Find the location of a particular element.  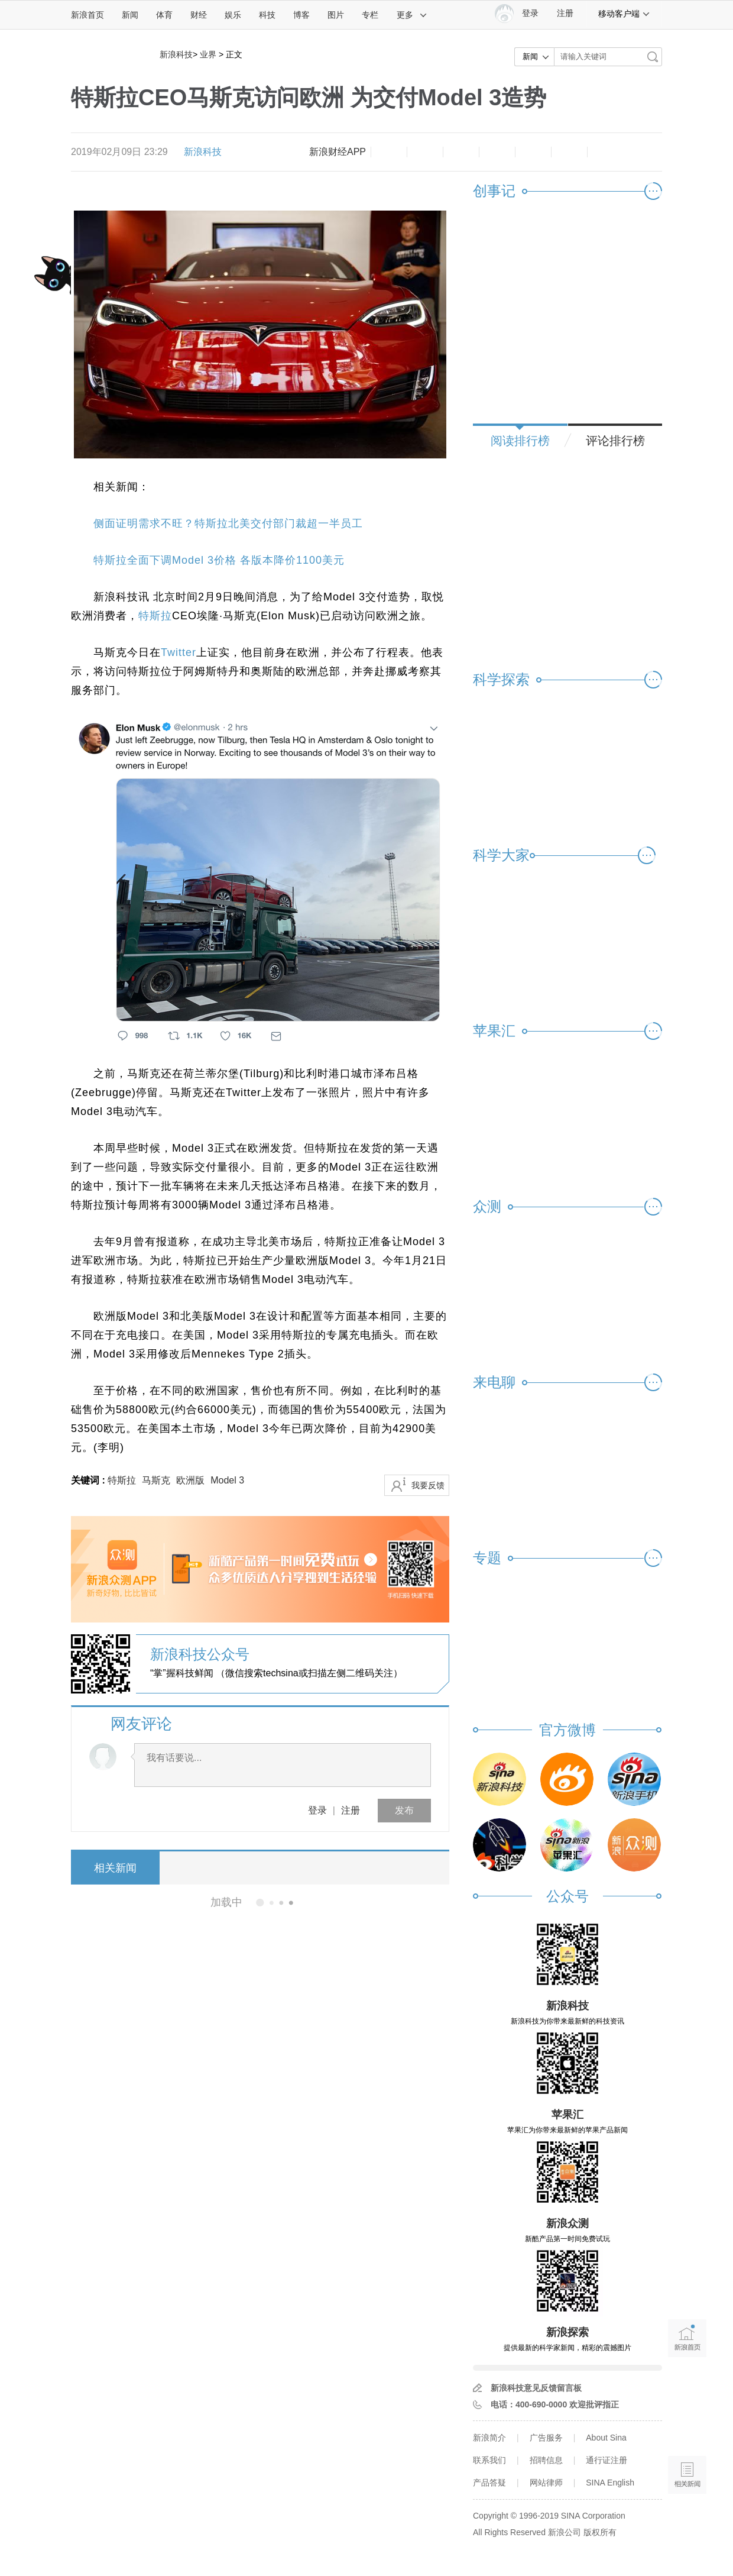

通行证注册 is located at coordinates (606, 2460).